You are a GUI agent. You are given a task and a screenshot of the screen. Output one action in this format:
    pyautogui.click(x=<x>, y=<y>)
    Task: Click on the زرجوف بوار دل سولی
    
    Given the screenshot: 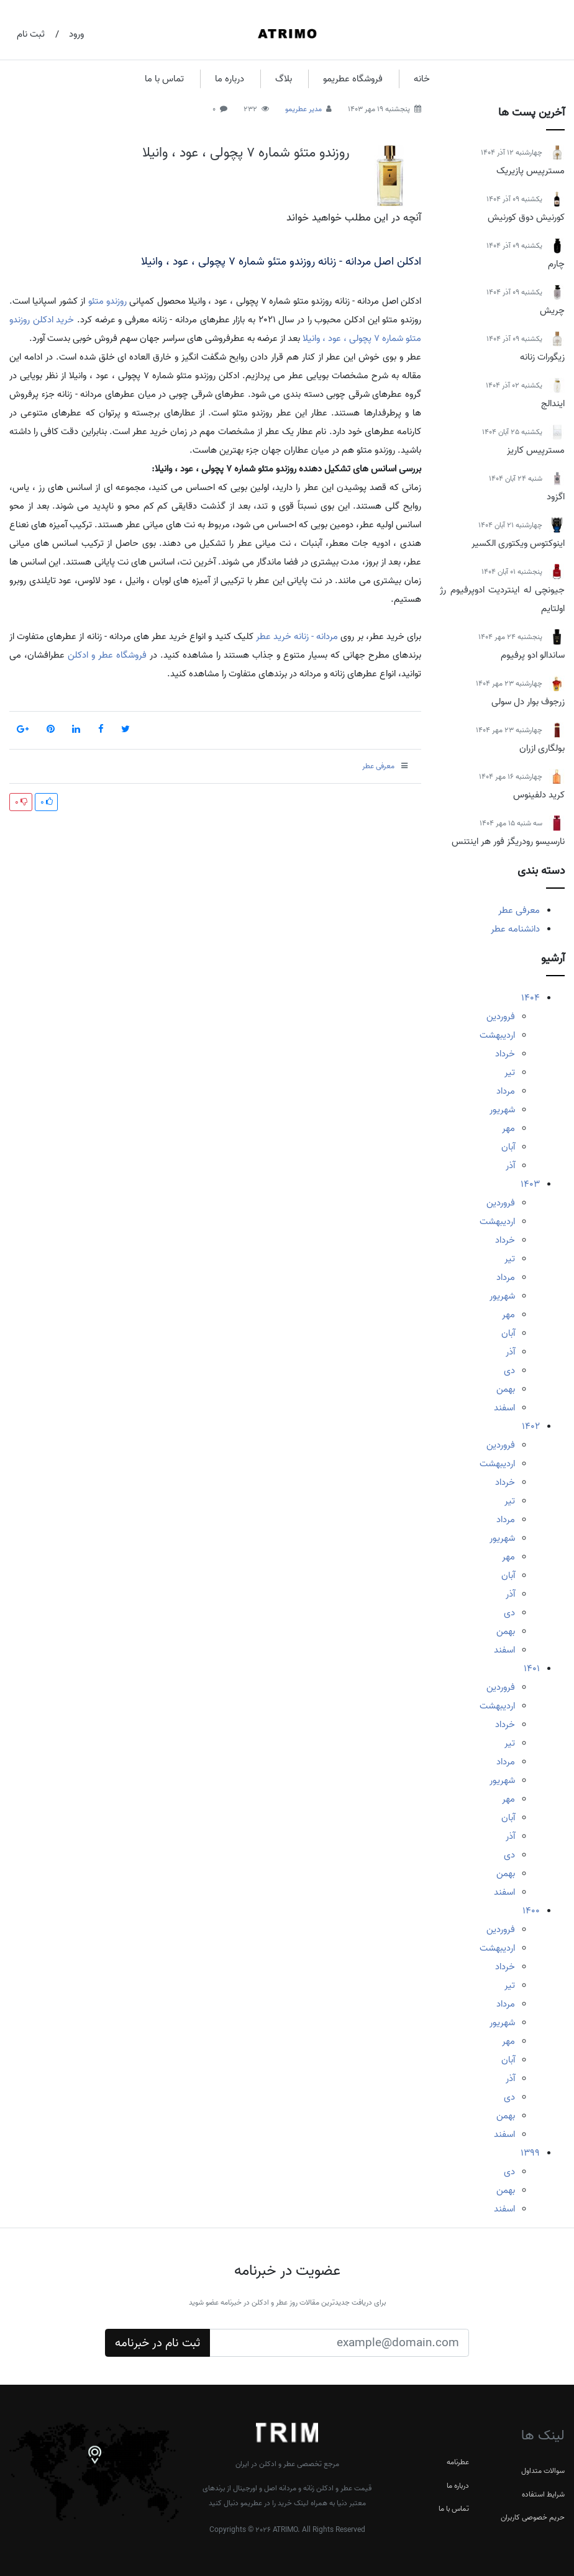 What is the action you would take?
    pyautogui.click(x=528, y=701)
    